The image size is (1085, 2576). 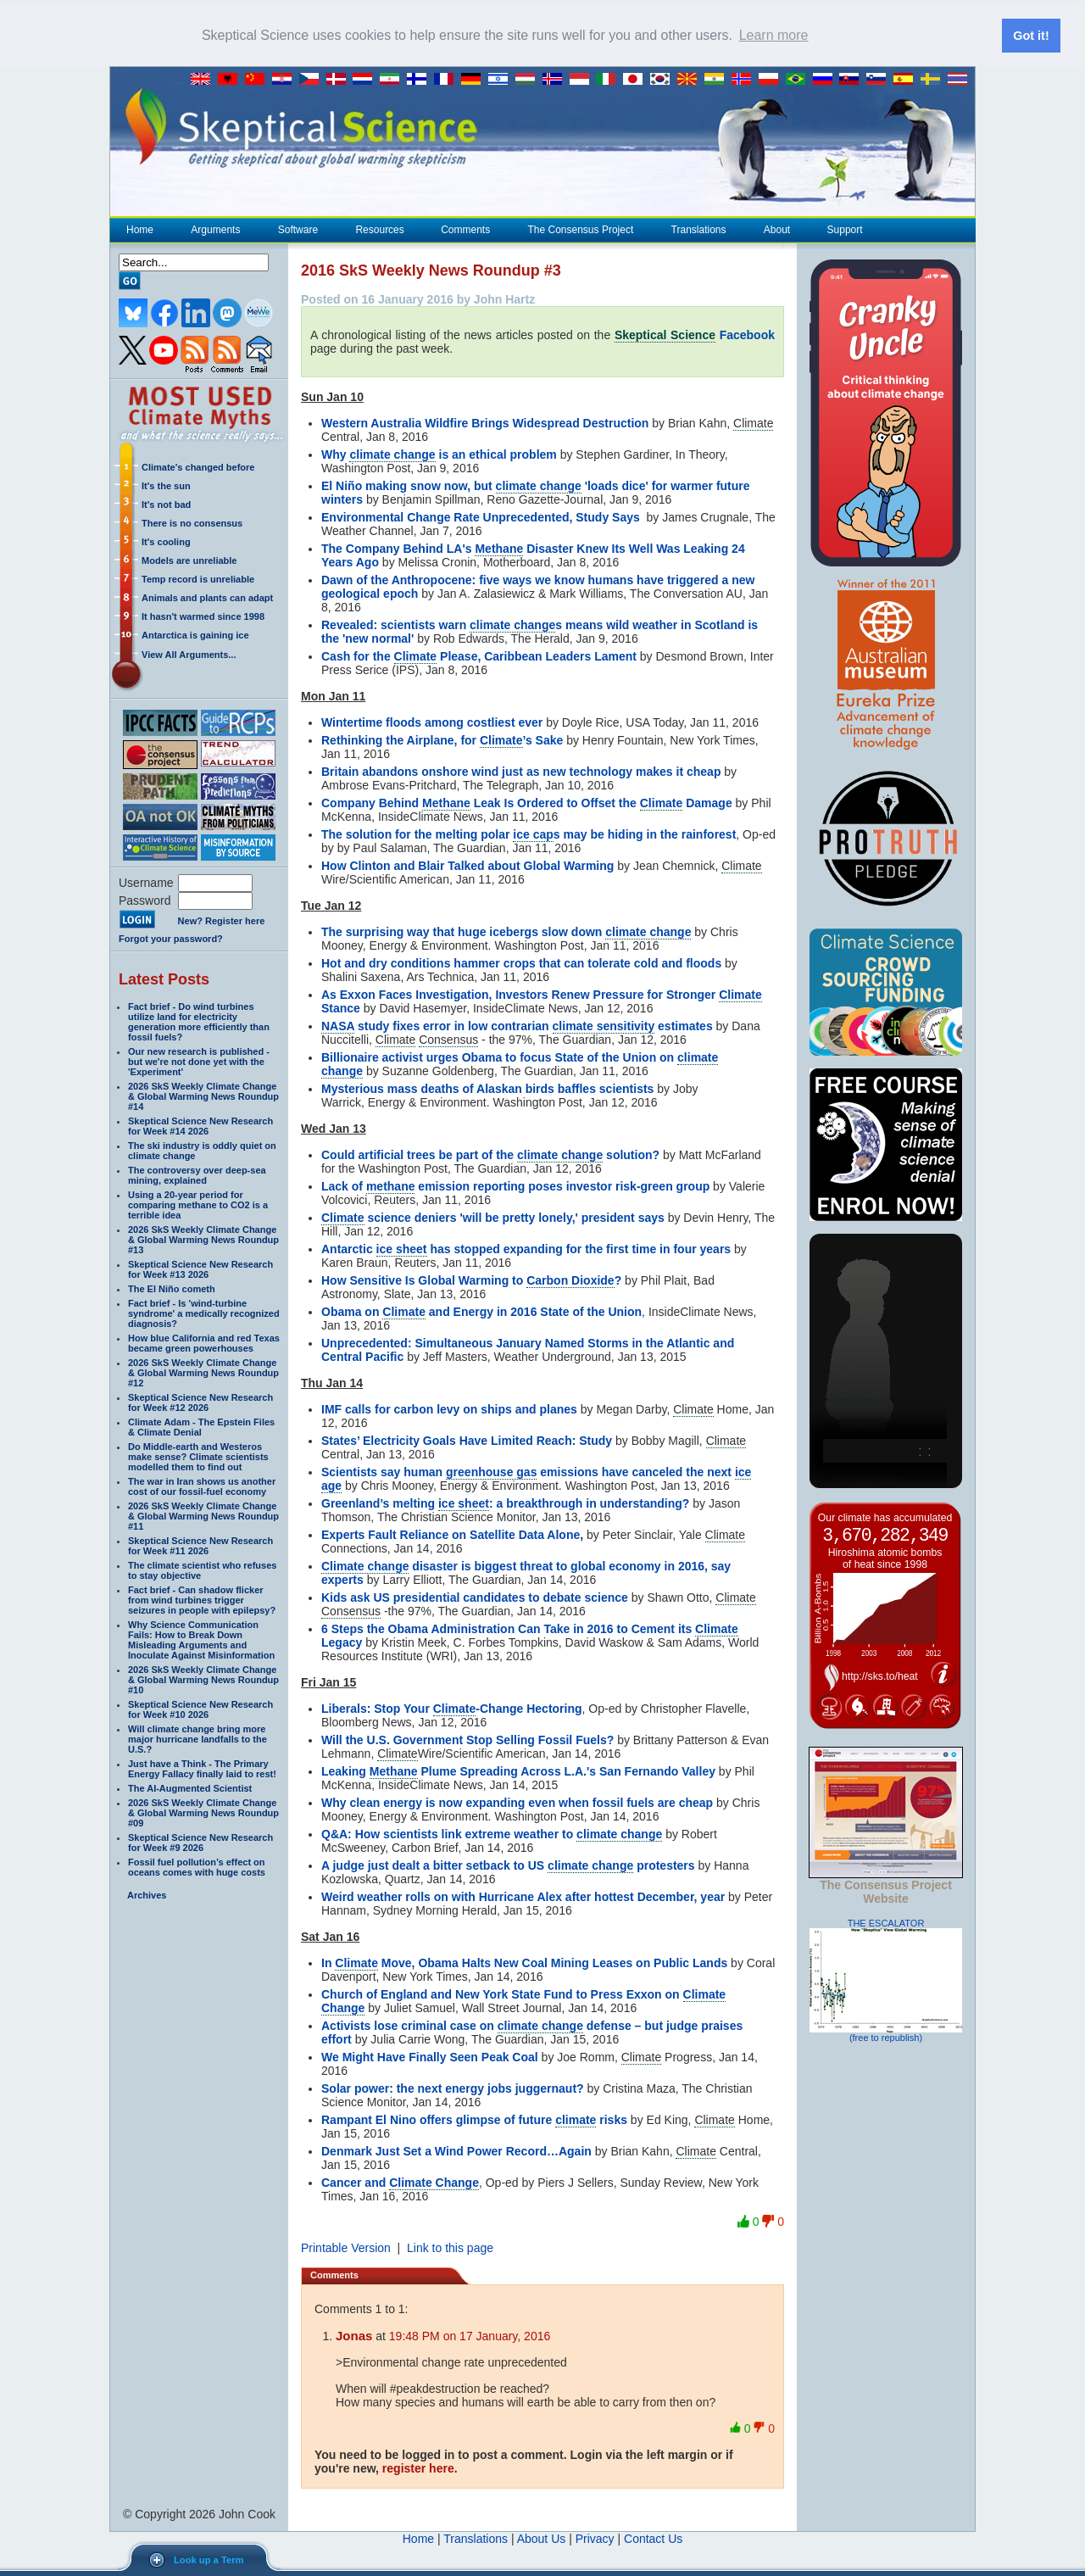 I want to click on Look up a Term, so click(x=208, y=2560).